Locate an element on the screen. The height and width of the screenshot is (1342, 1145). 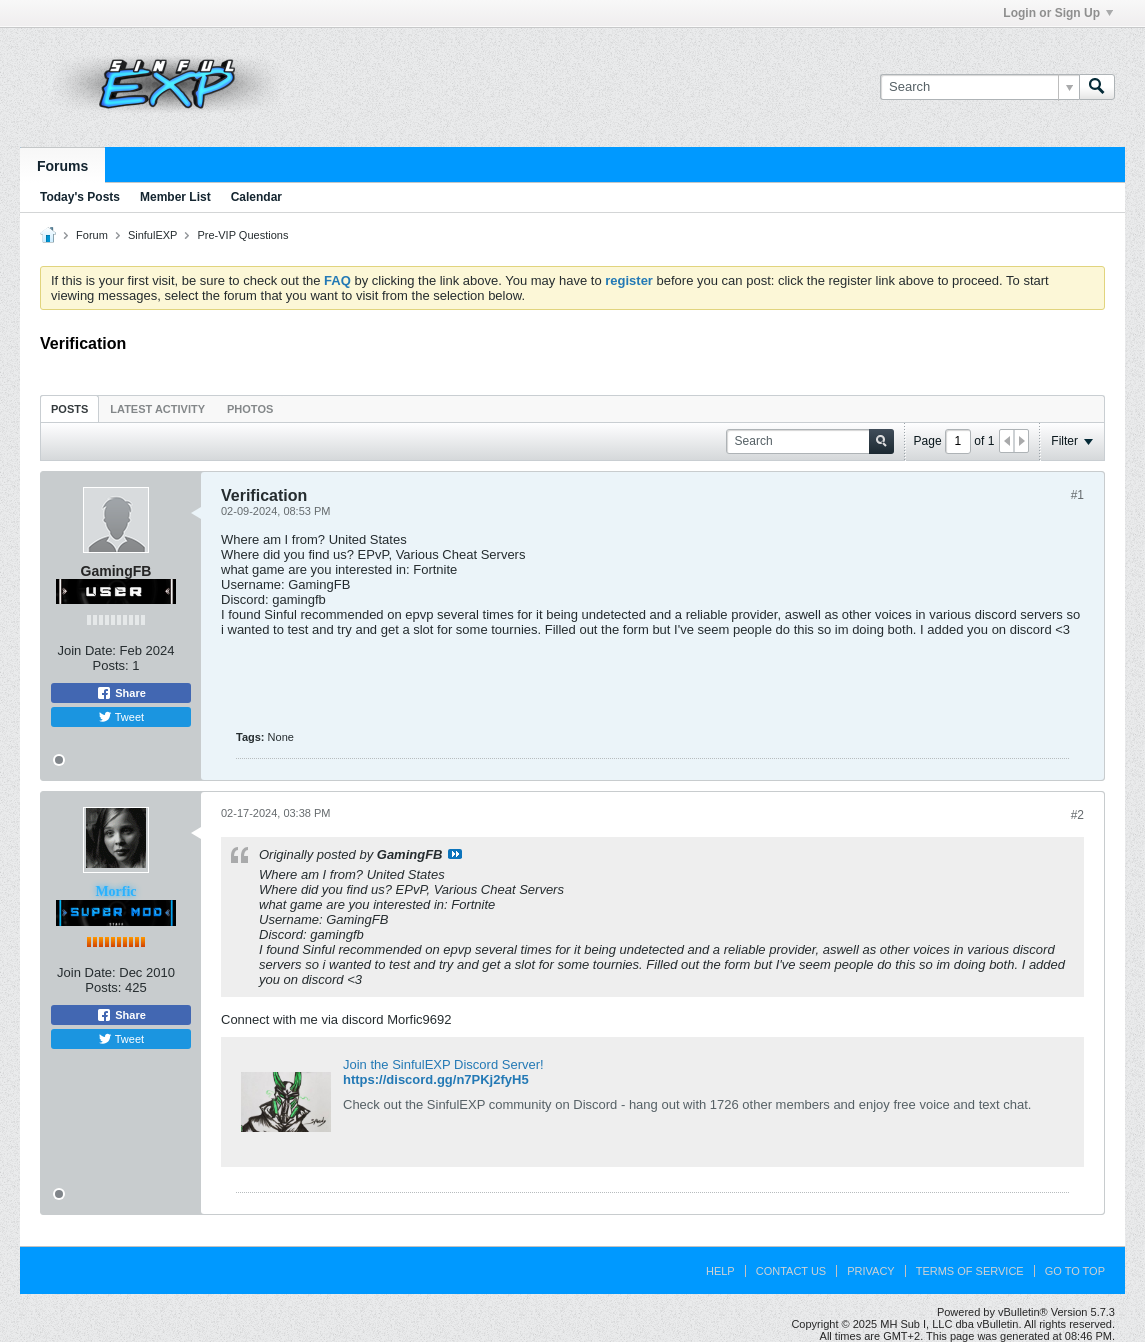
Forums is located at coordinates (62, 166).